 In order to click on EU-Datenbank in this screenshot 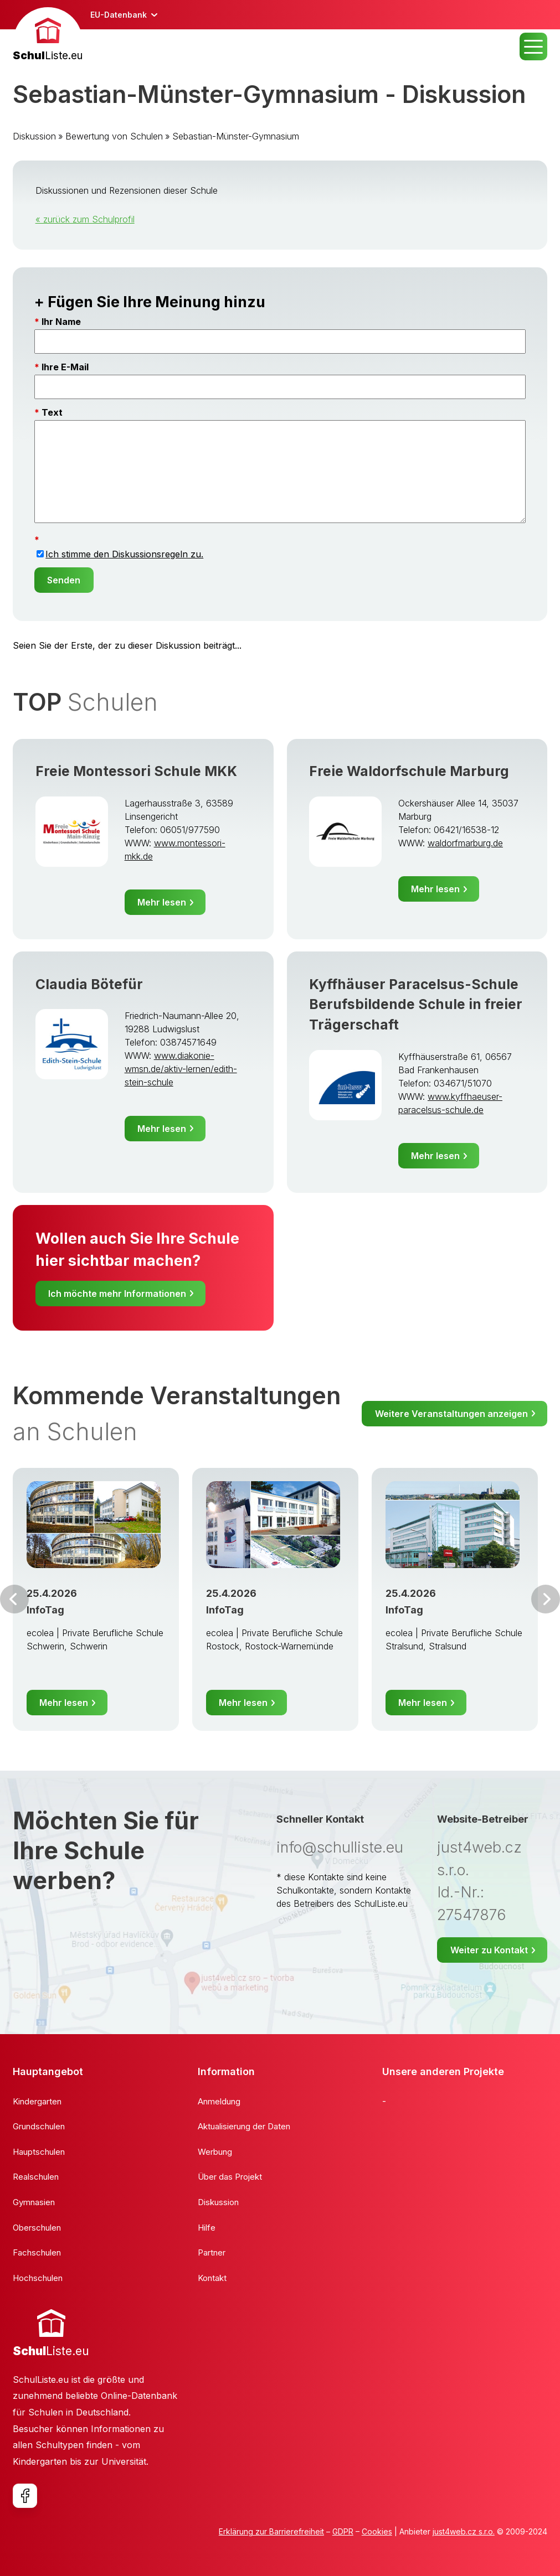, I will do `click(118, 14)`.